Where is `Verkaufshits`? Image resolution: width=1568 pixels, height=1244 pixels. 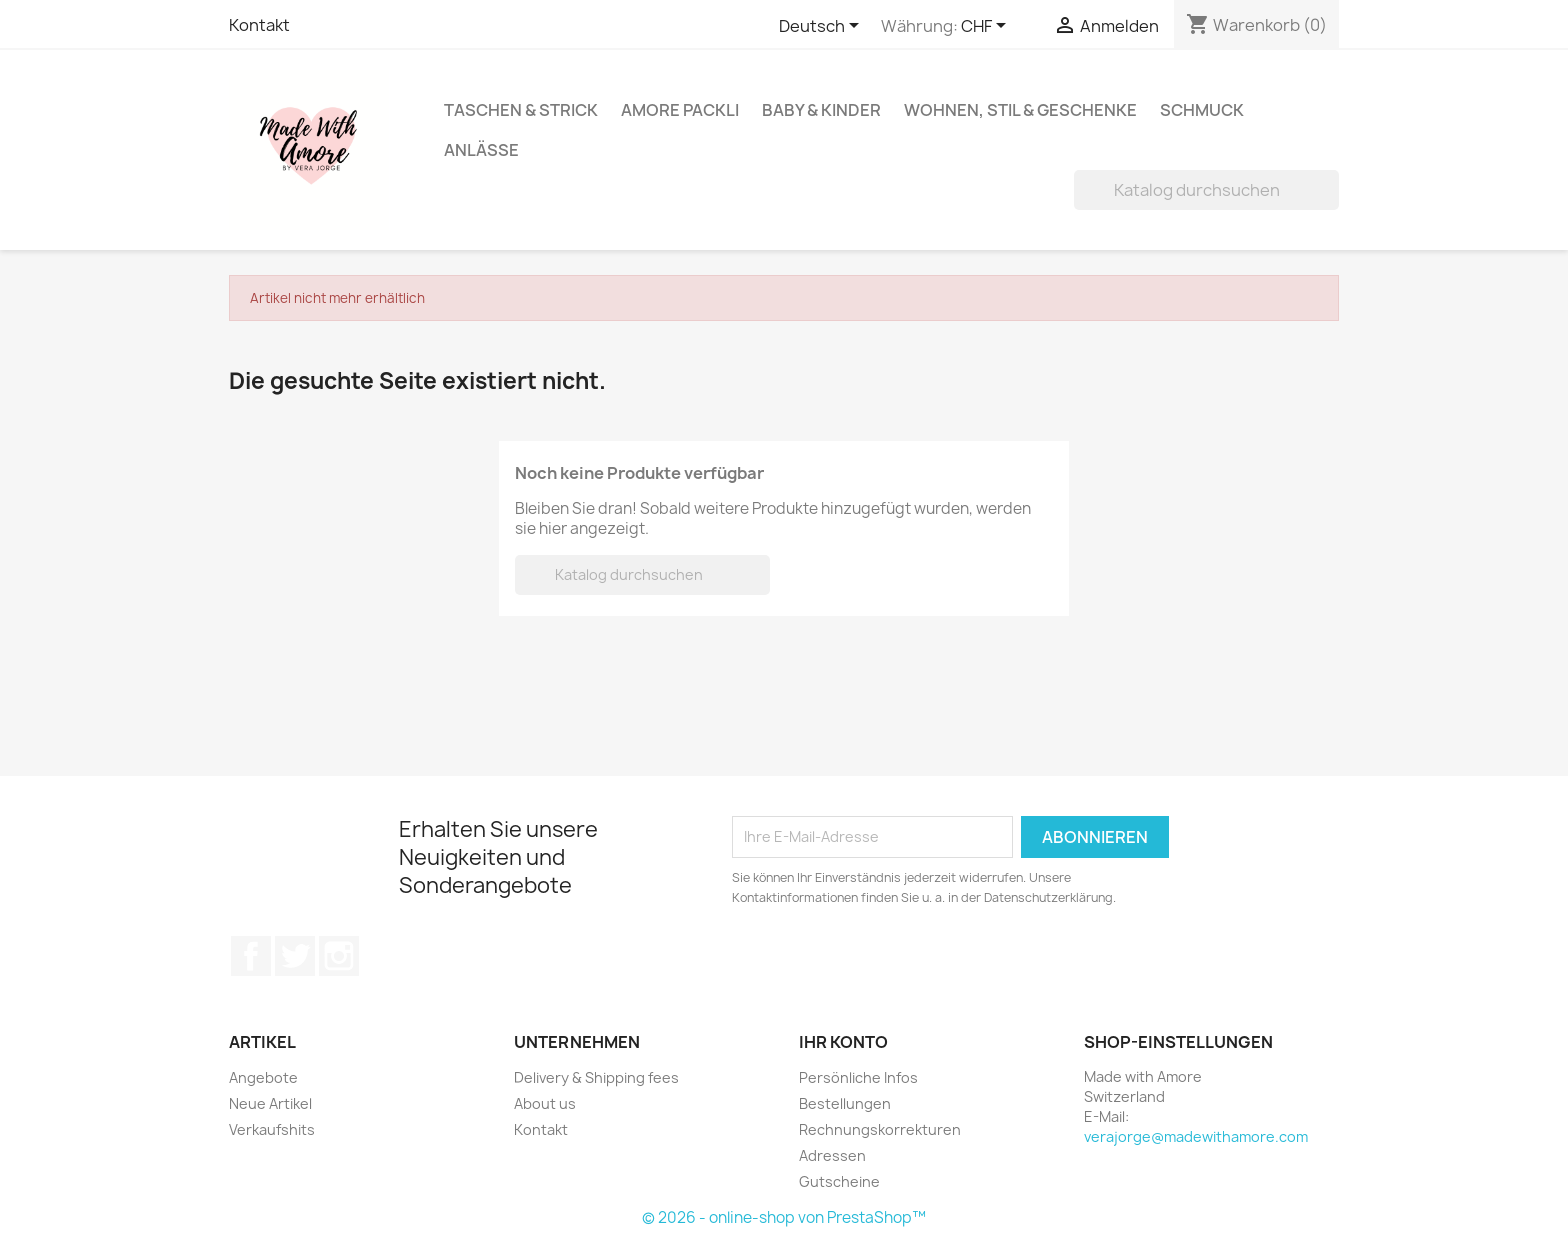
Verkaufshits is located at coordinates (272, 1129).